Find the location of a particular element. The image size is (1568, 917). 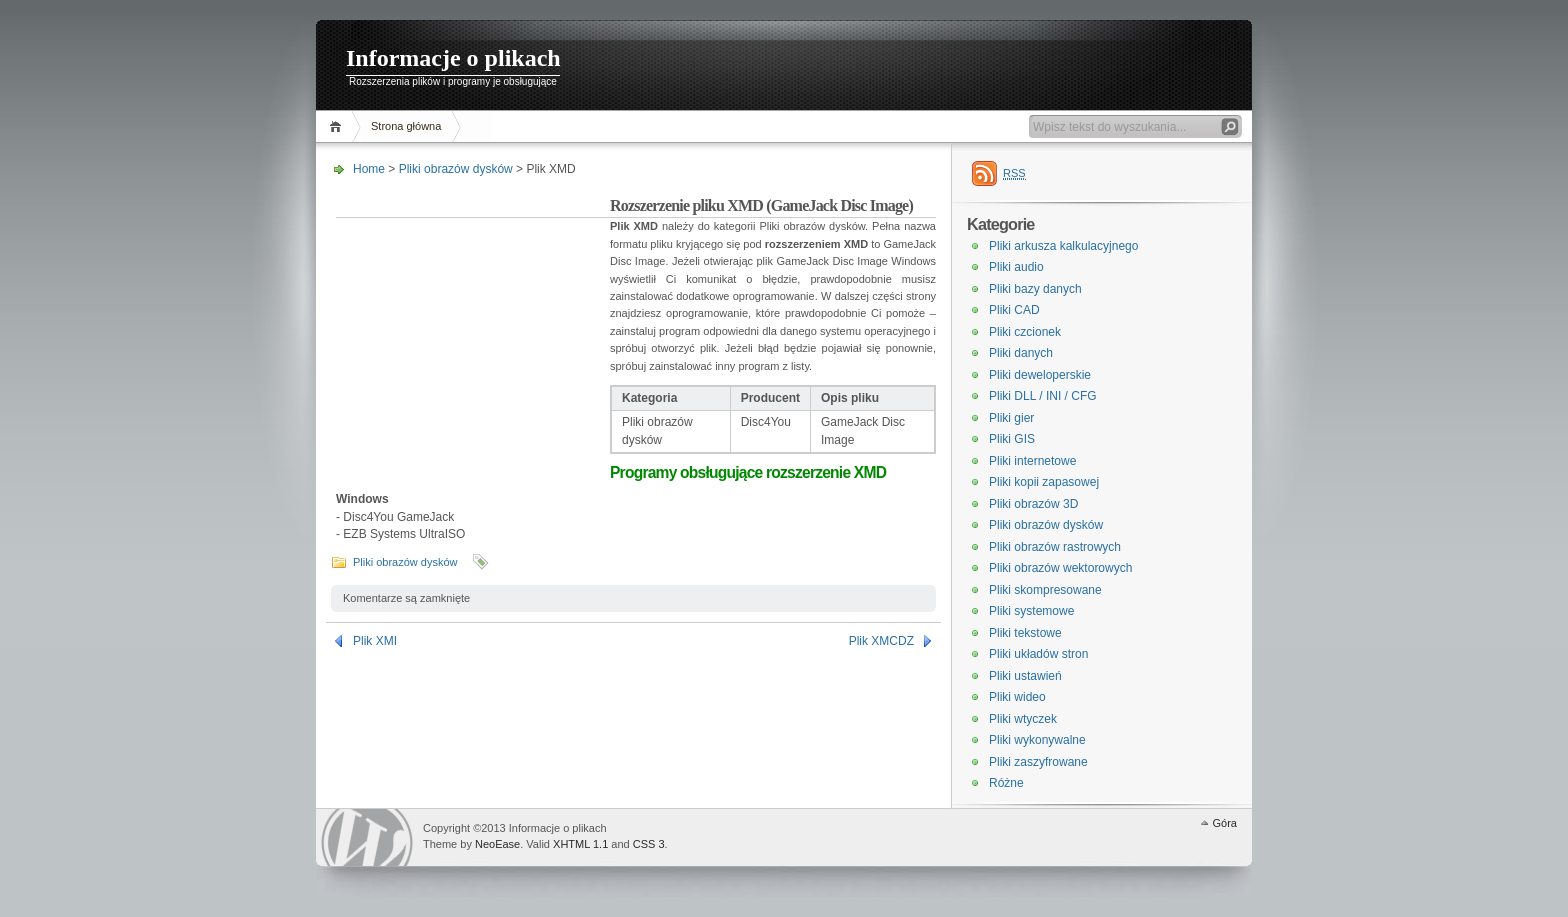

Pliki DLL / INI / CFG is located at coordinates (1043, 396).